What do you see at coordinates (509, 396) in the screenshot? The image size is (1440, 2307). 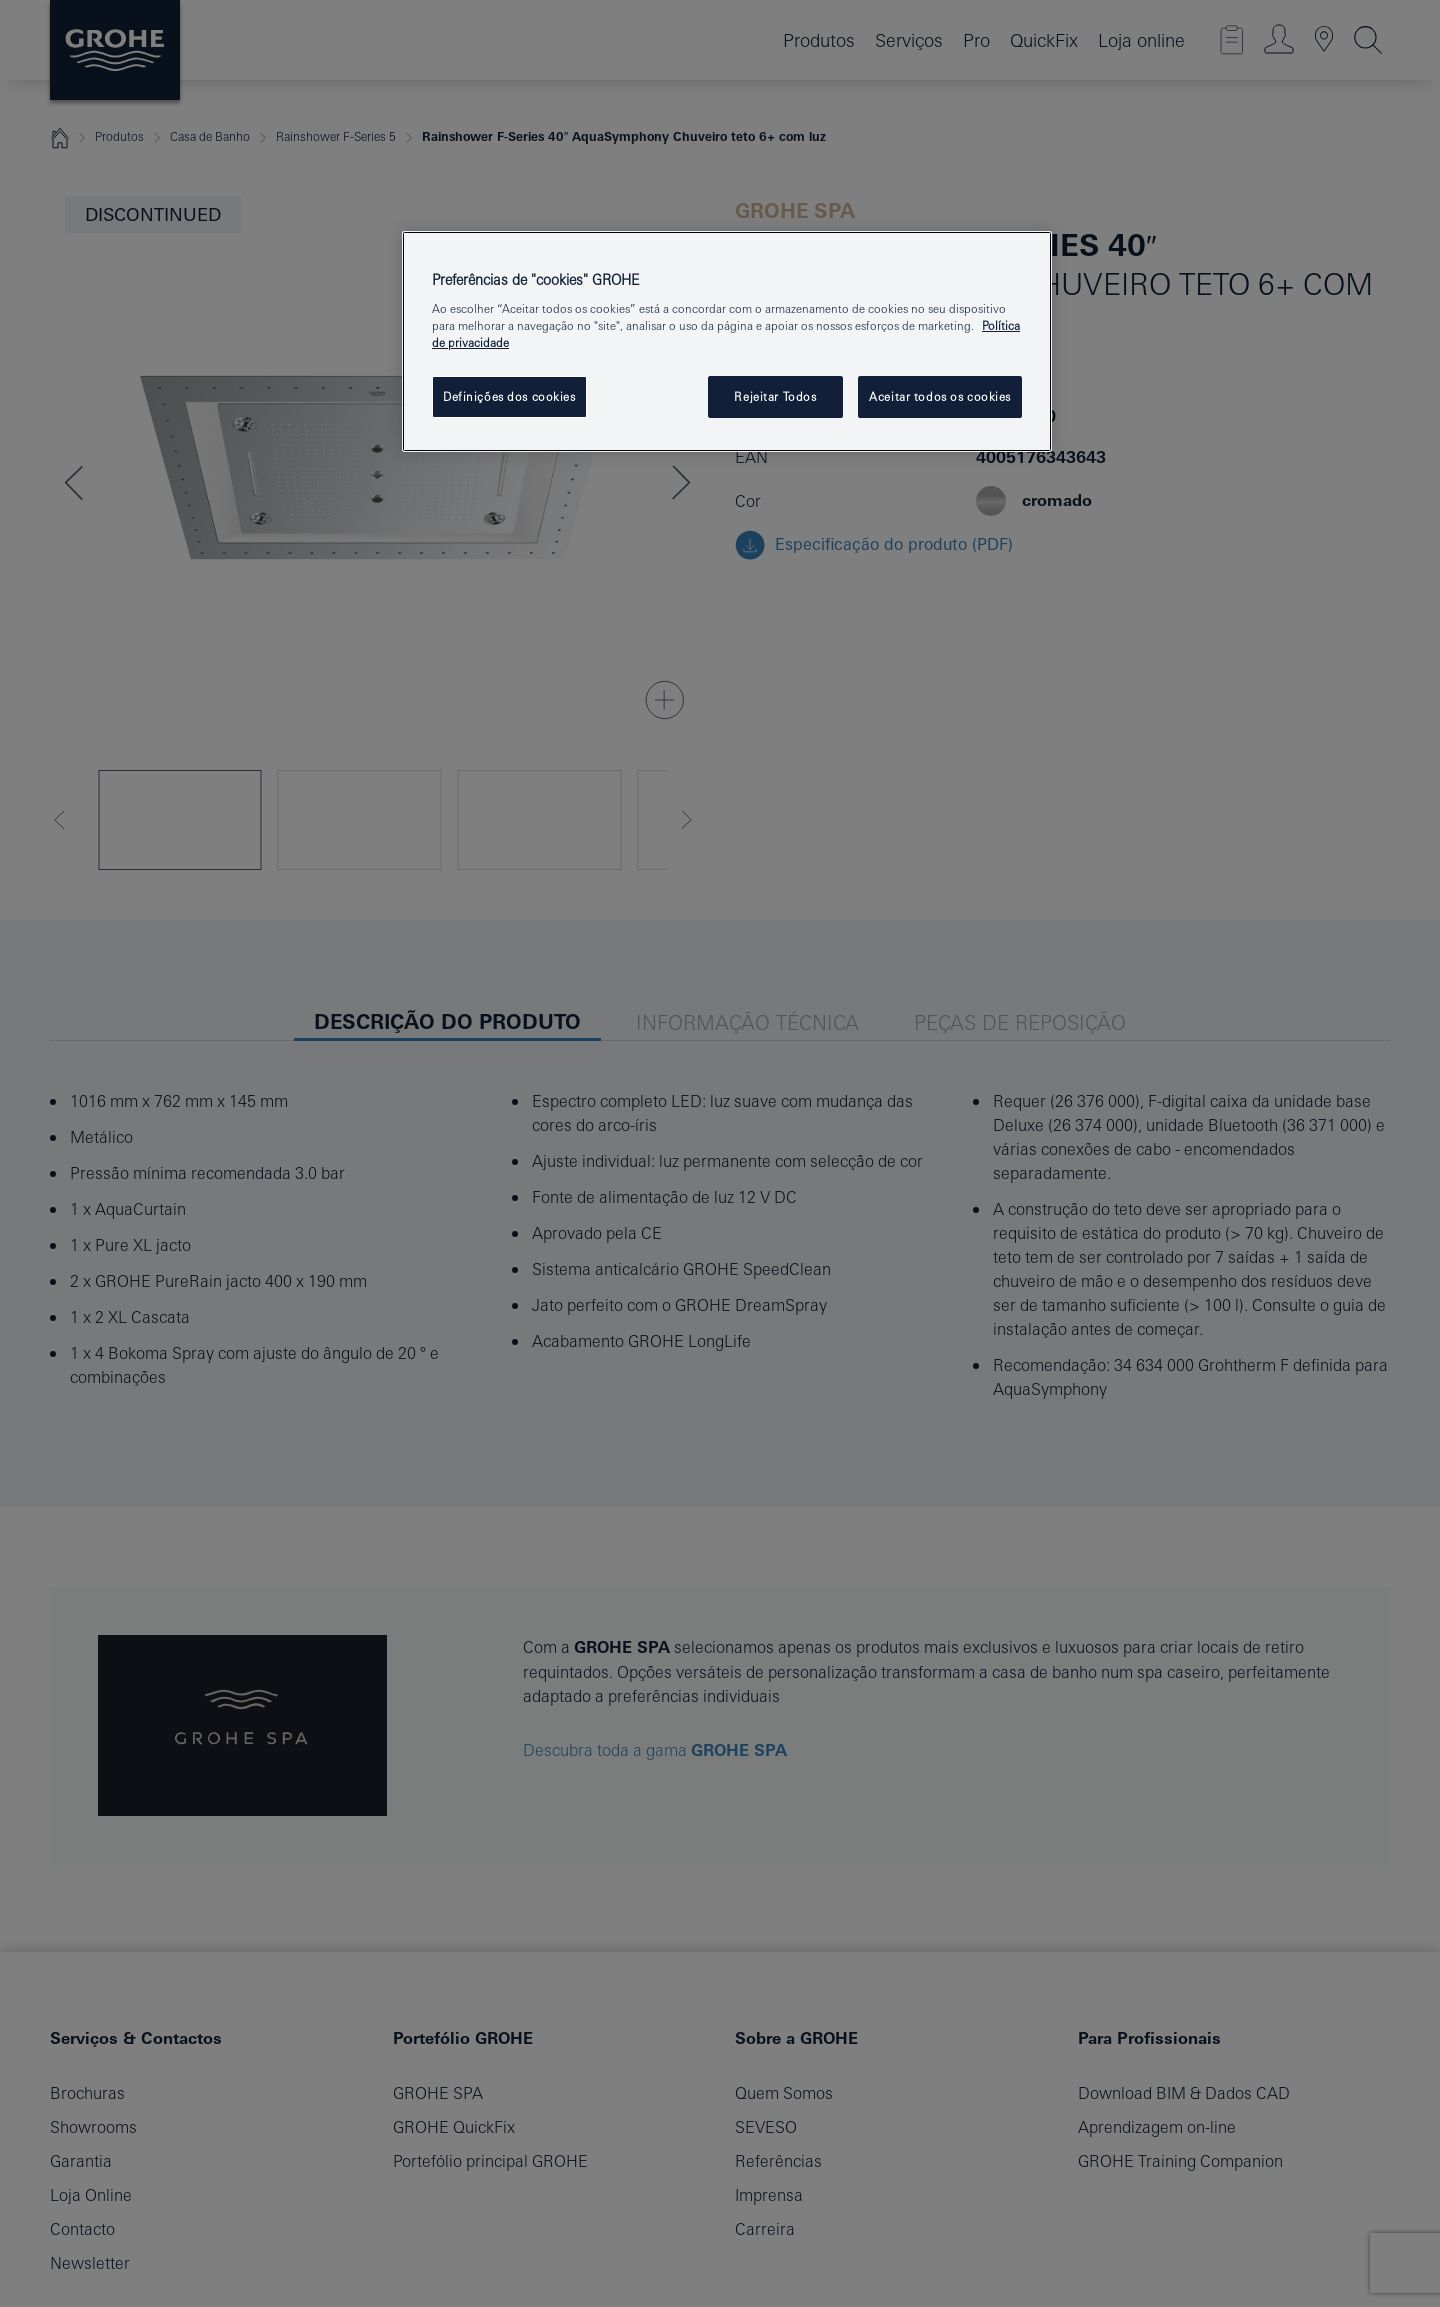 I see `Definições dos cookies [Definições dos cookies, Abre a caixa de diálogo do centro de preferências]` at bounding box center [509, 396].